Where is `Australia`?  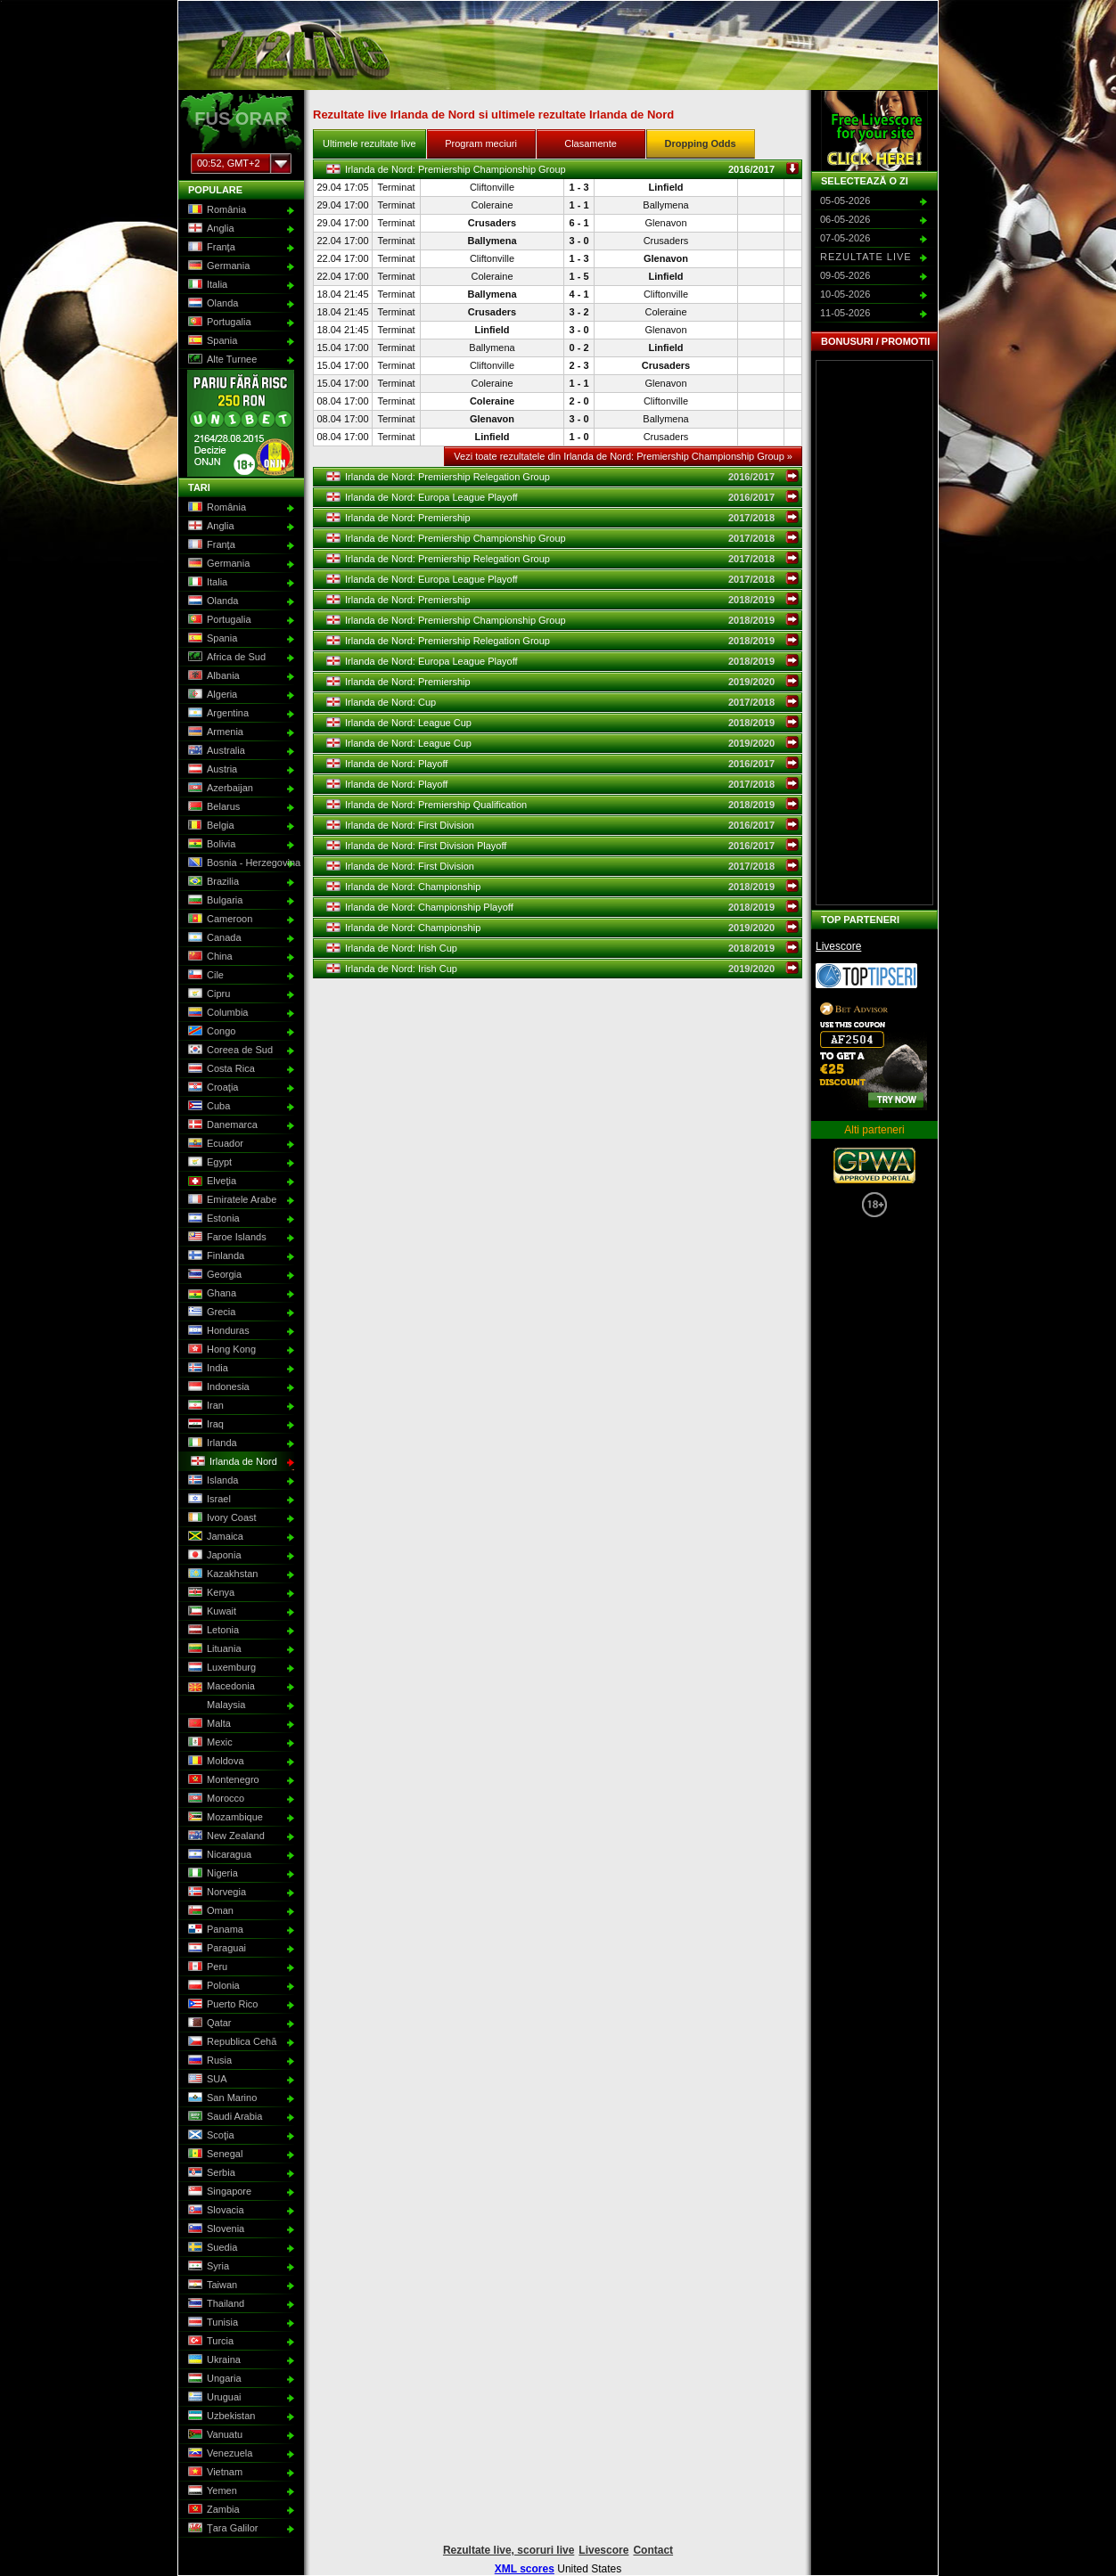
Australia is located at coordinates (215, 751).